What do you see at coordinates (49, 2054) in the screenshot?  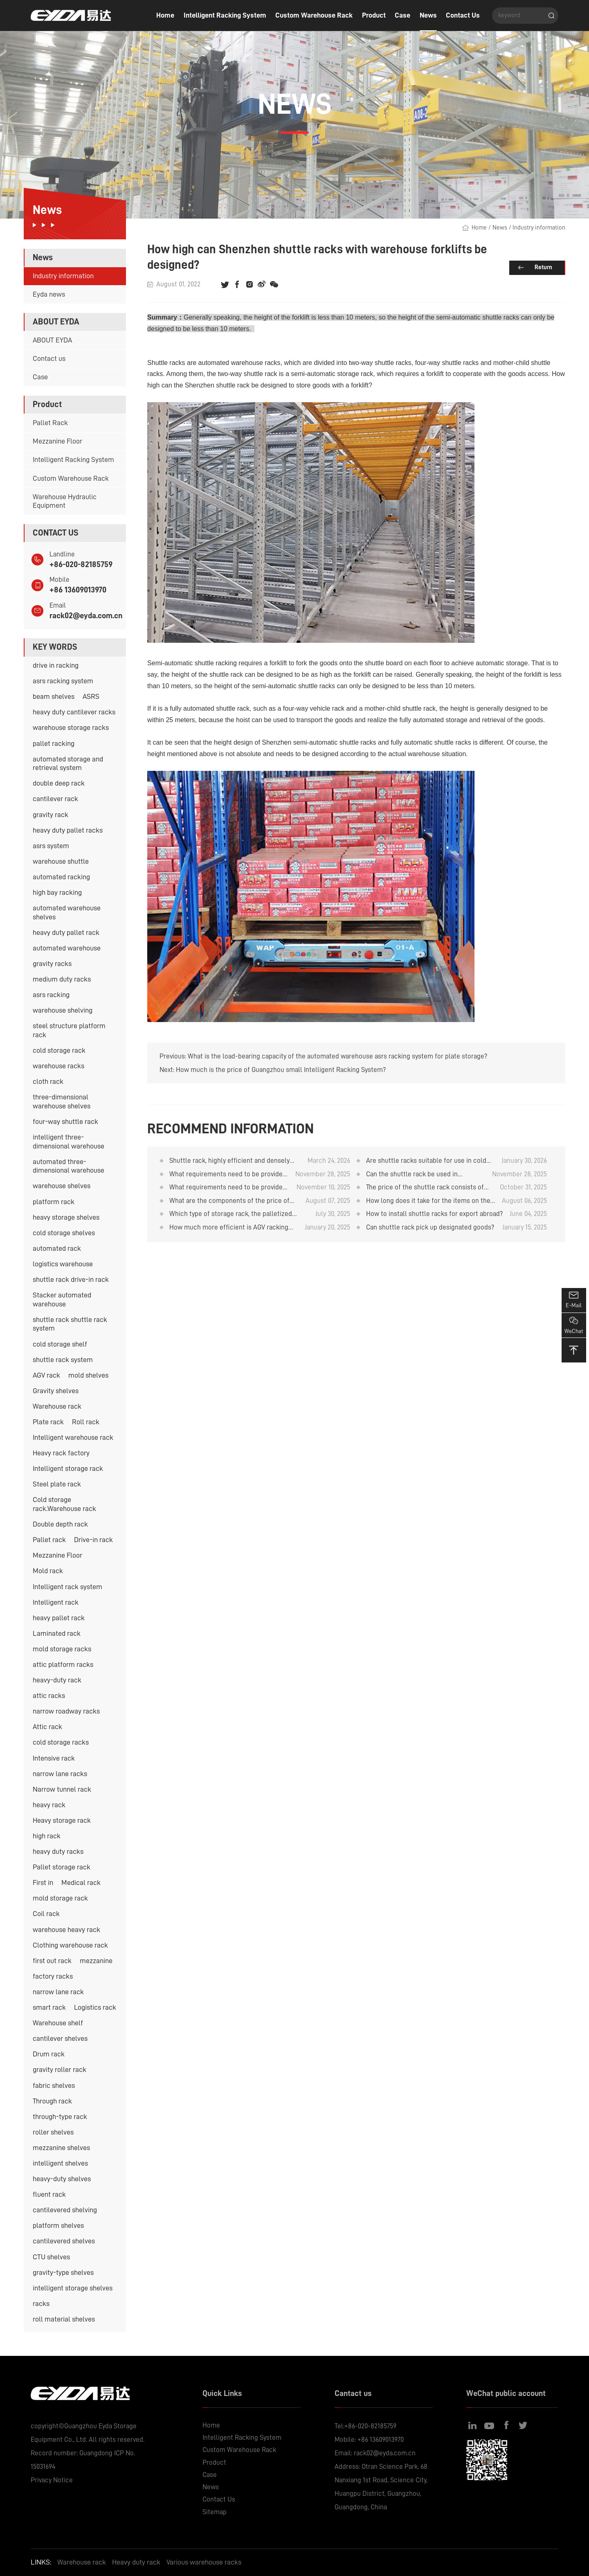 I see `Drum rack` at bounding box center [49, 2054].